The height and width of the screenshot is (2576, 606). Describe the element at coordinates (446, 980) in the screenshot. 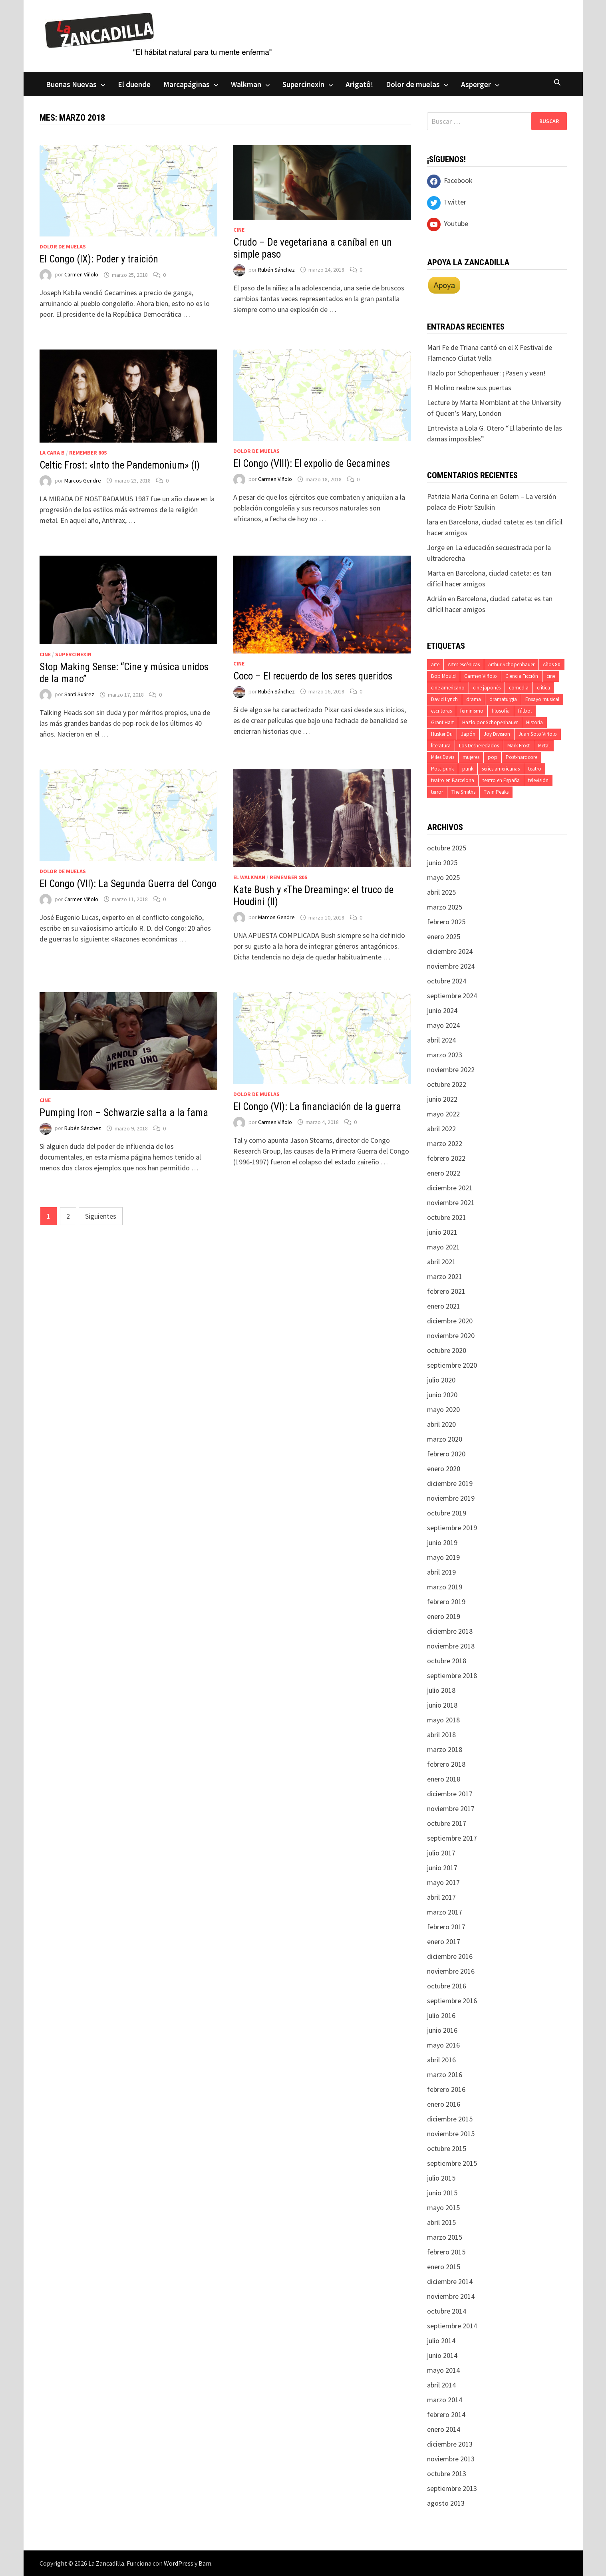

I see `octubre 2024` at that location.